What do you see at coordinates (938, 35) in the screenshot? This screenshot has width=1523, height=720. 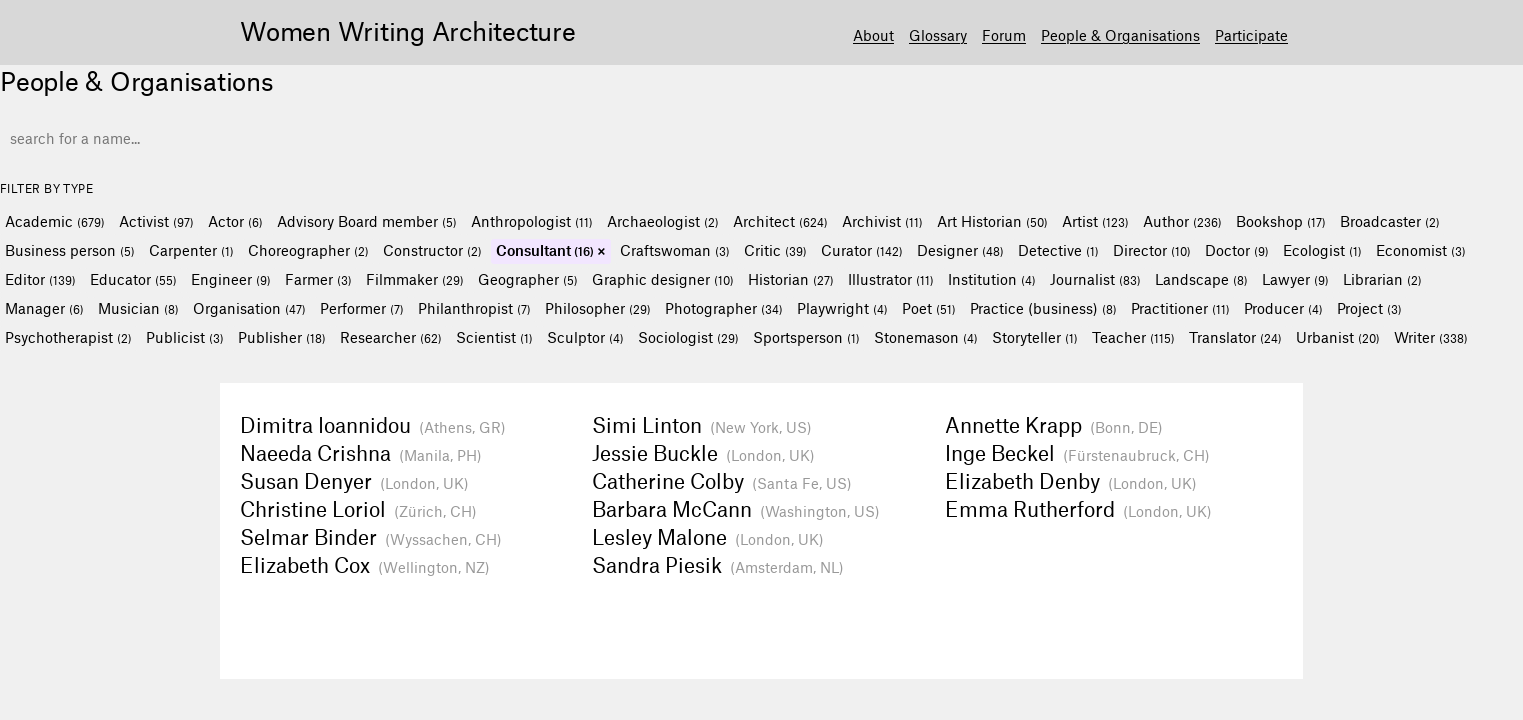 I see `Glossary` at bounding box center [938, 35].